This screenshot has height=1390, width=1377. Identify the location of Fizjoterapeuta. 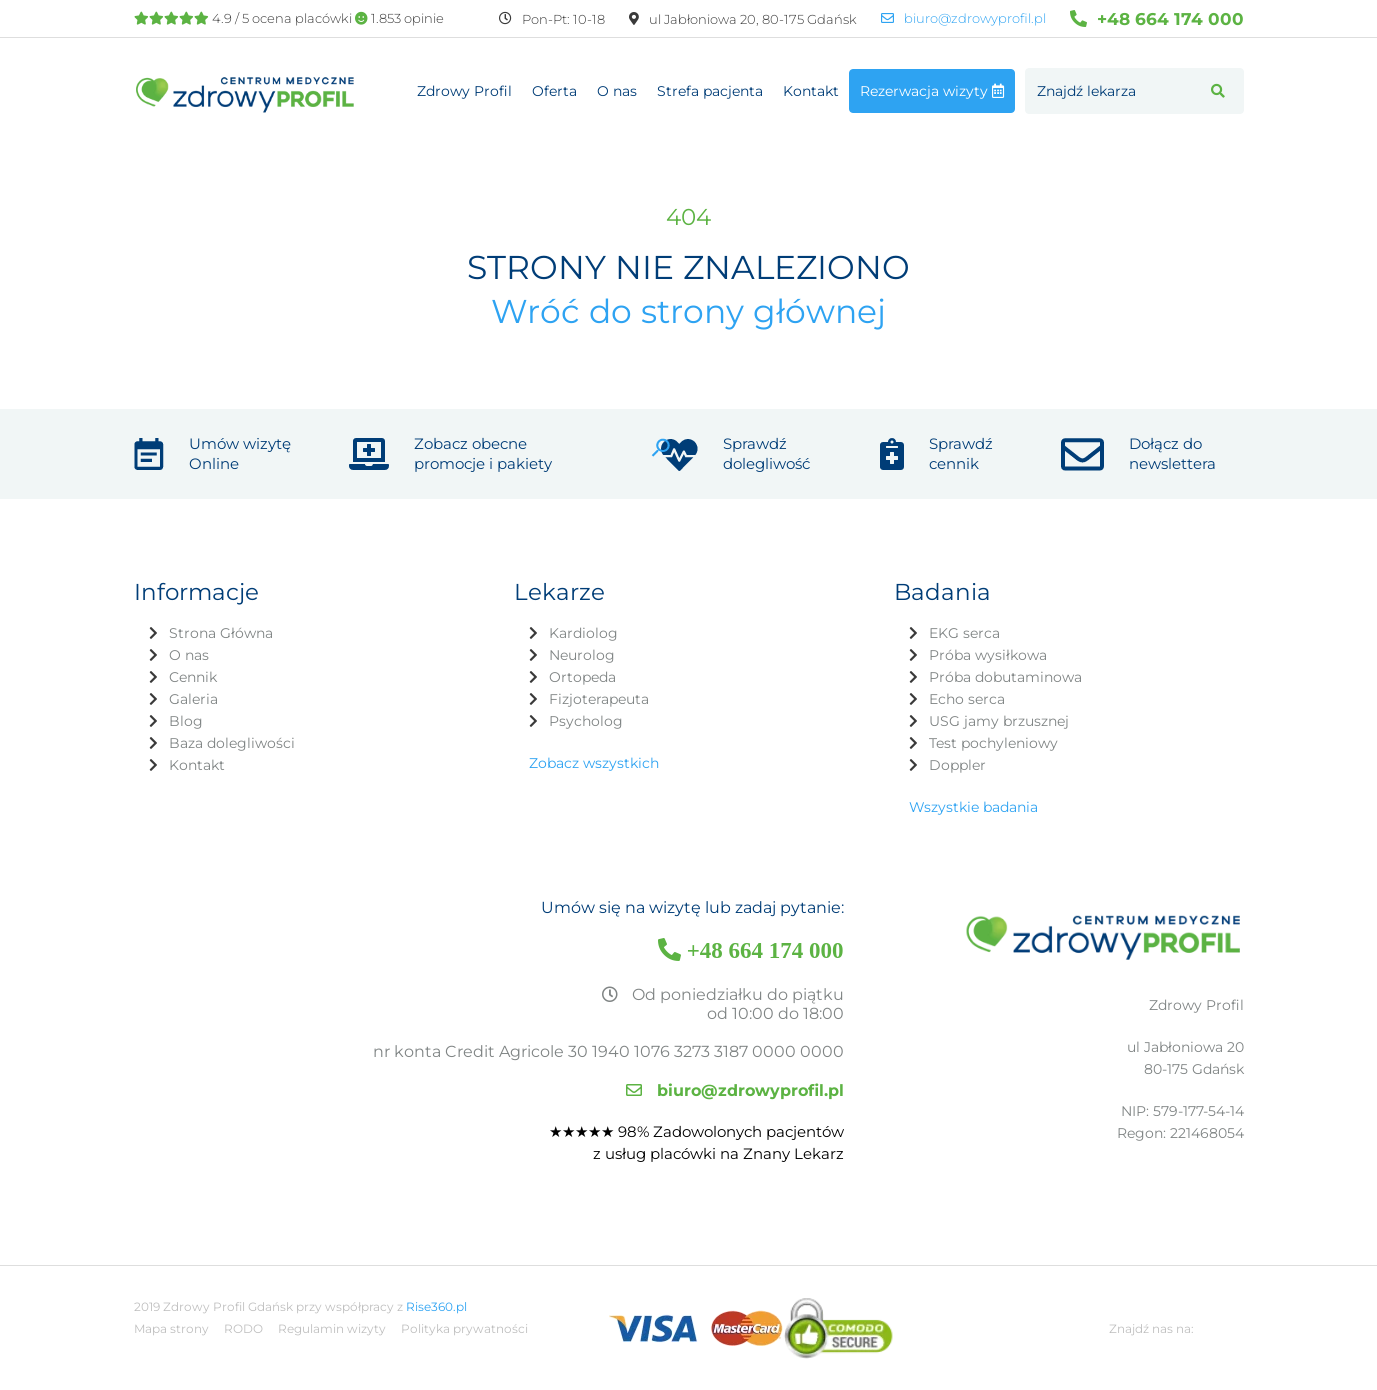
(599, 699).